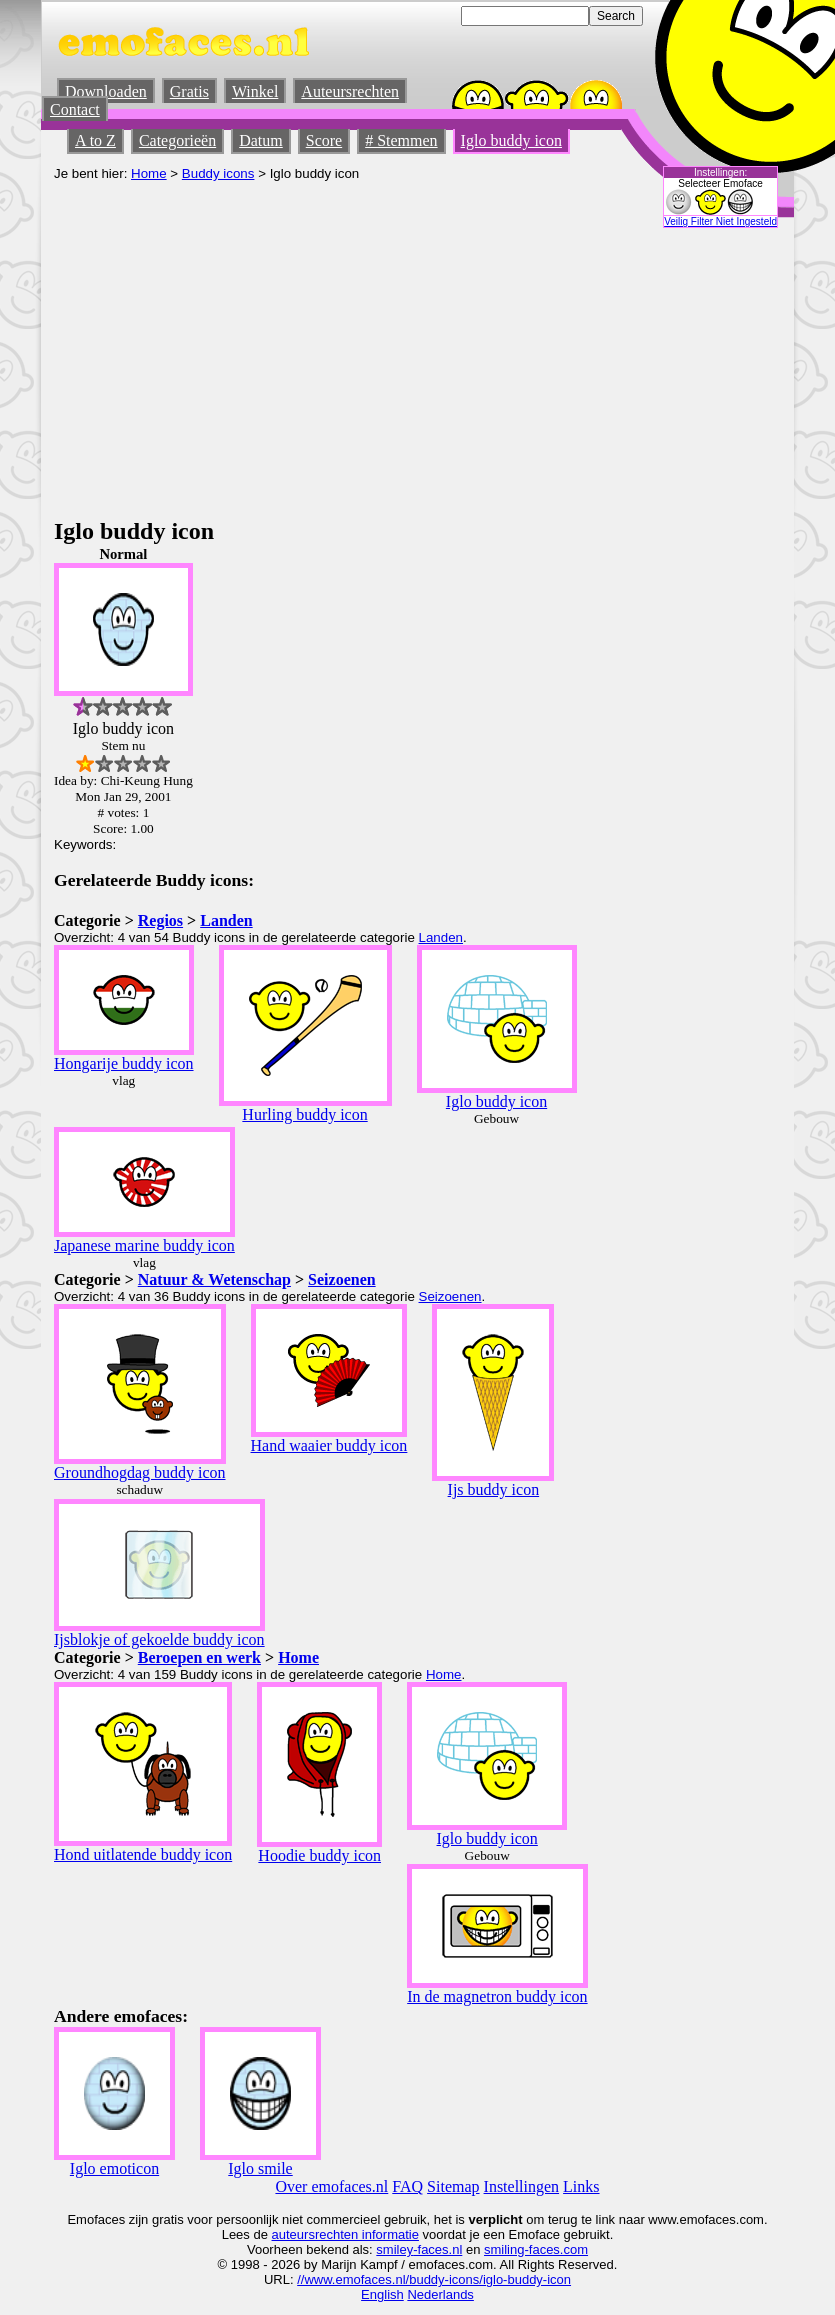  What do you see at coordinates (149, 173) in the screenshot?
I see `Home` at bounding box center [149, 173].